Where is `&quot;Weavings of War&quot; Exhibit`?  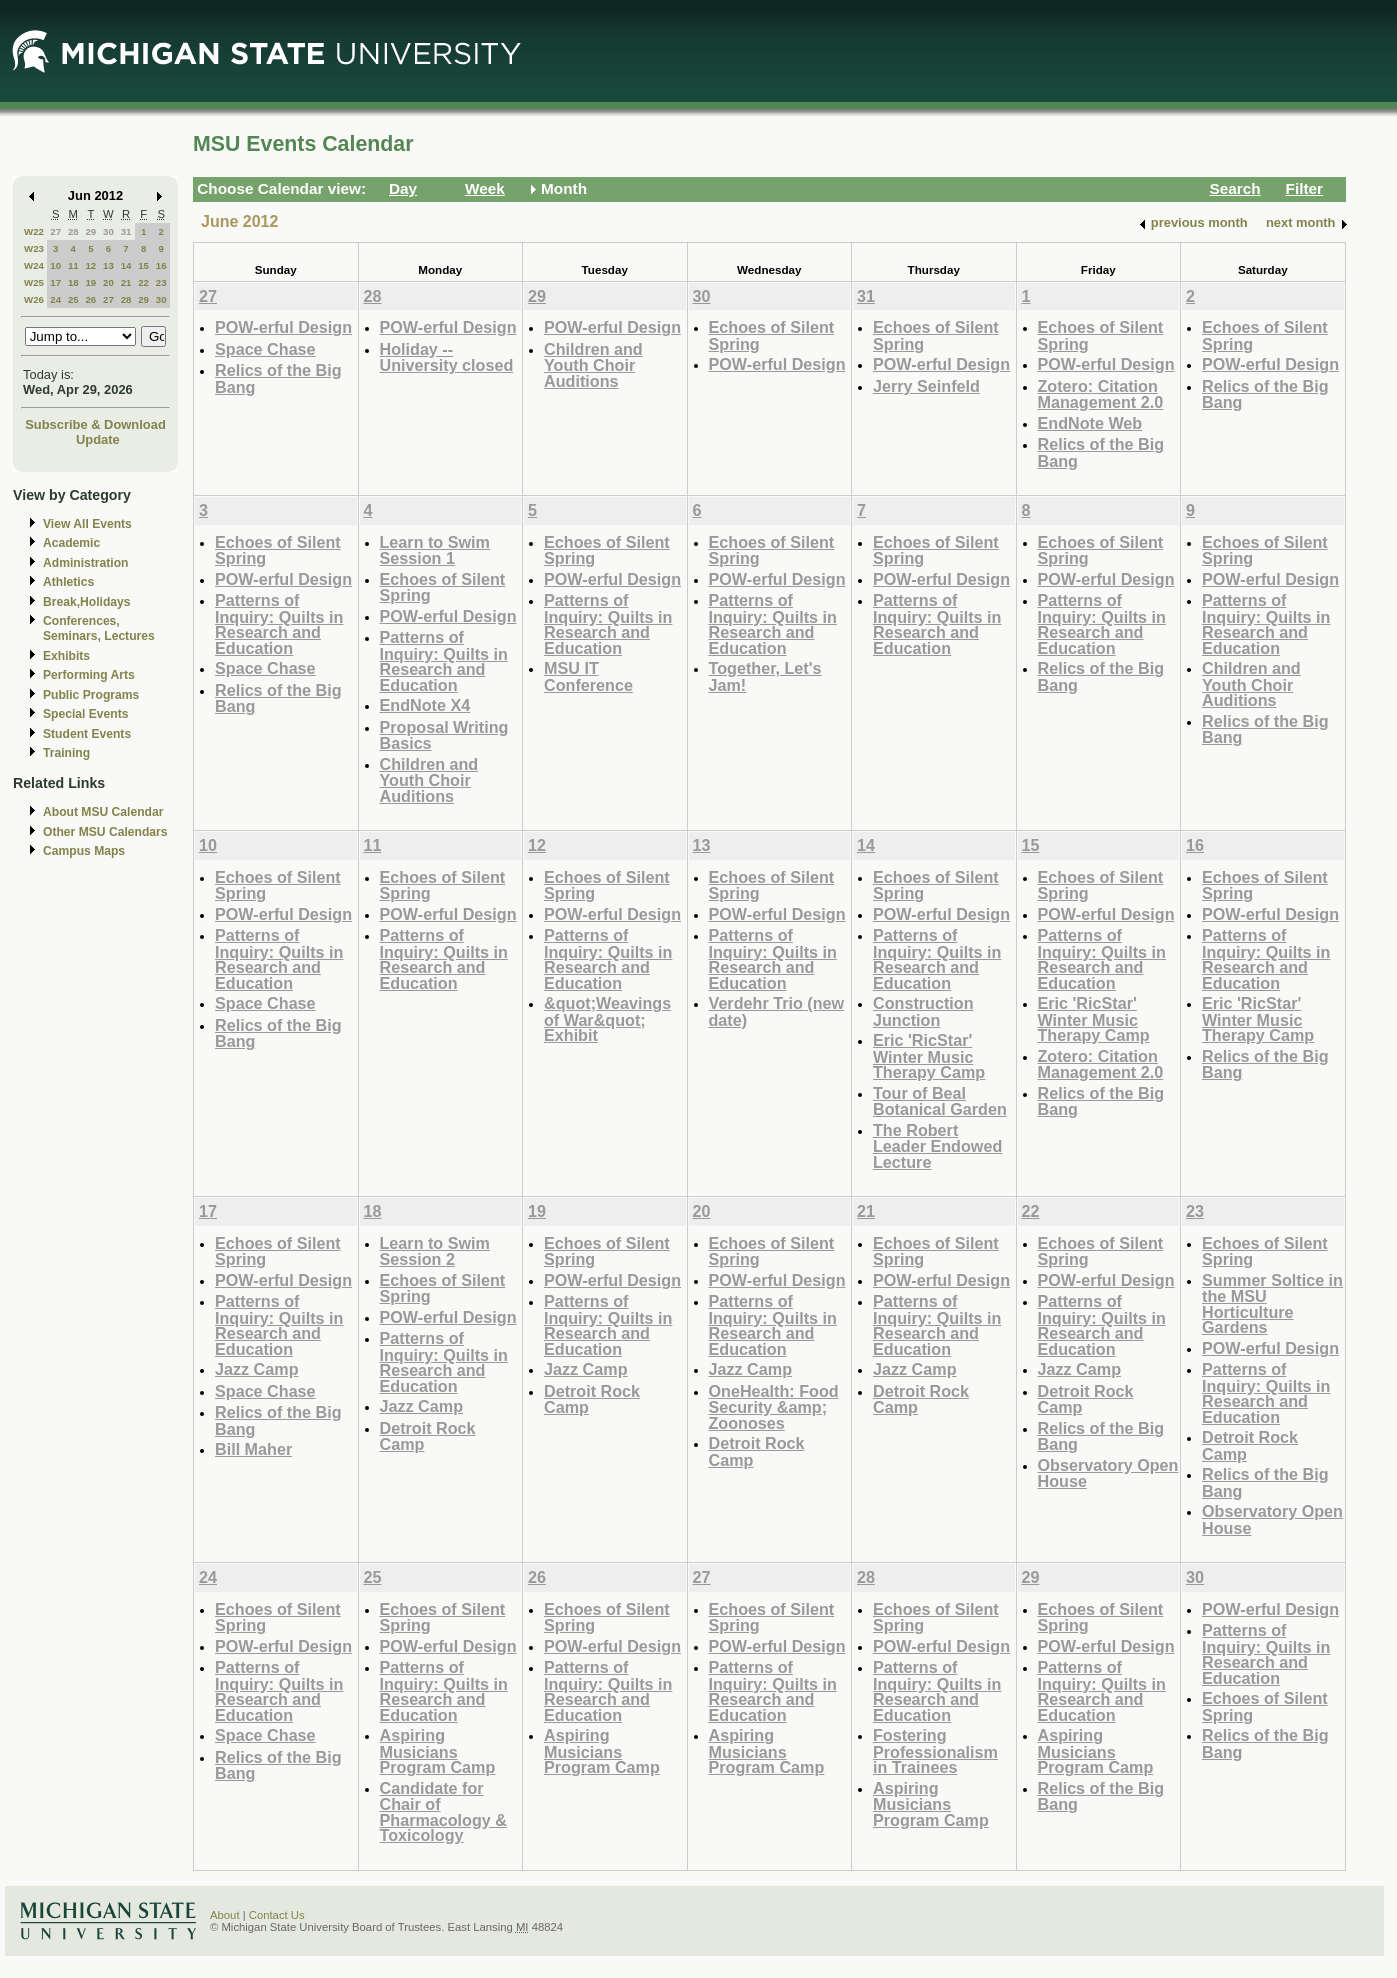
&quot;Weavings of War&quot; Exhibit is located at coordinates (607, 1019).